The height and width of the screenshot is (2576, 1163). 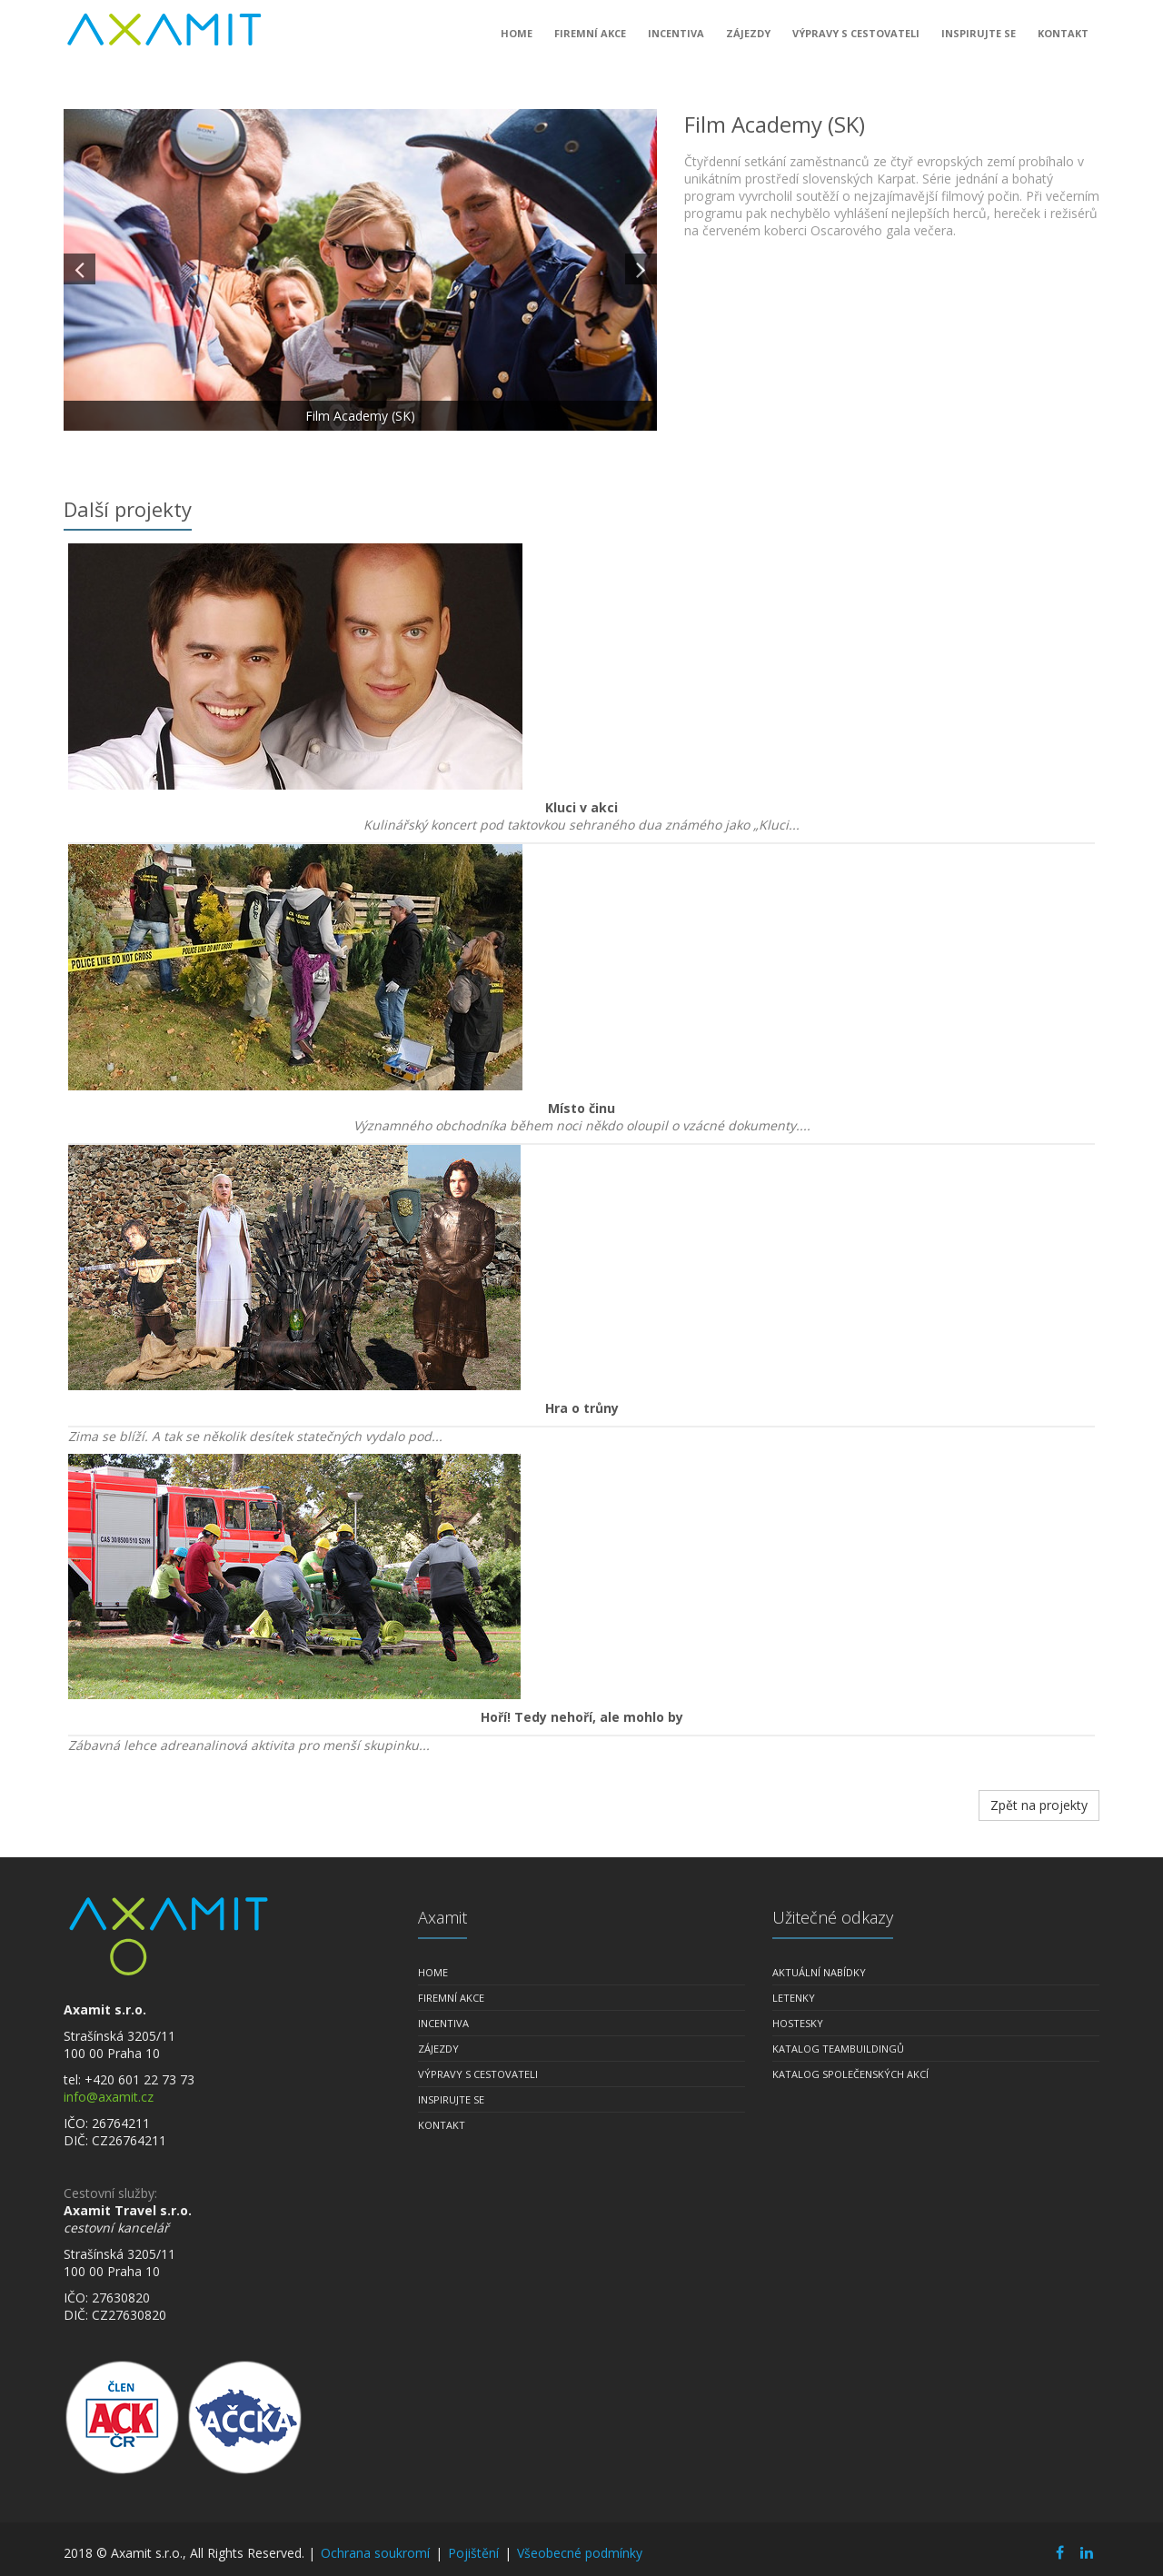 What do you see at coordinates (797, 2023) in the screenshot?
I see `Hostesky` at bounding box center [797, 2023].